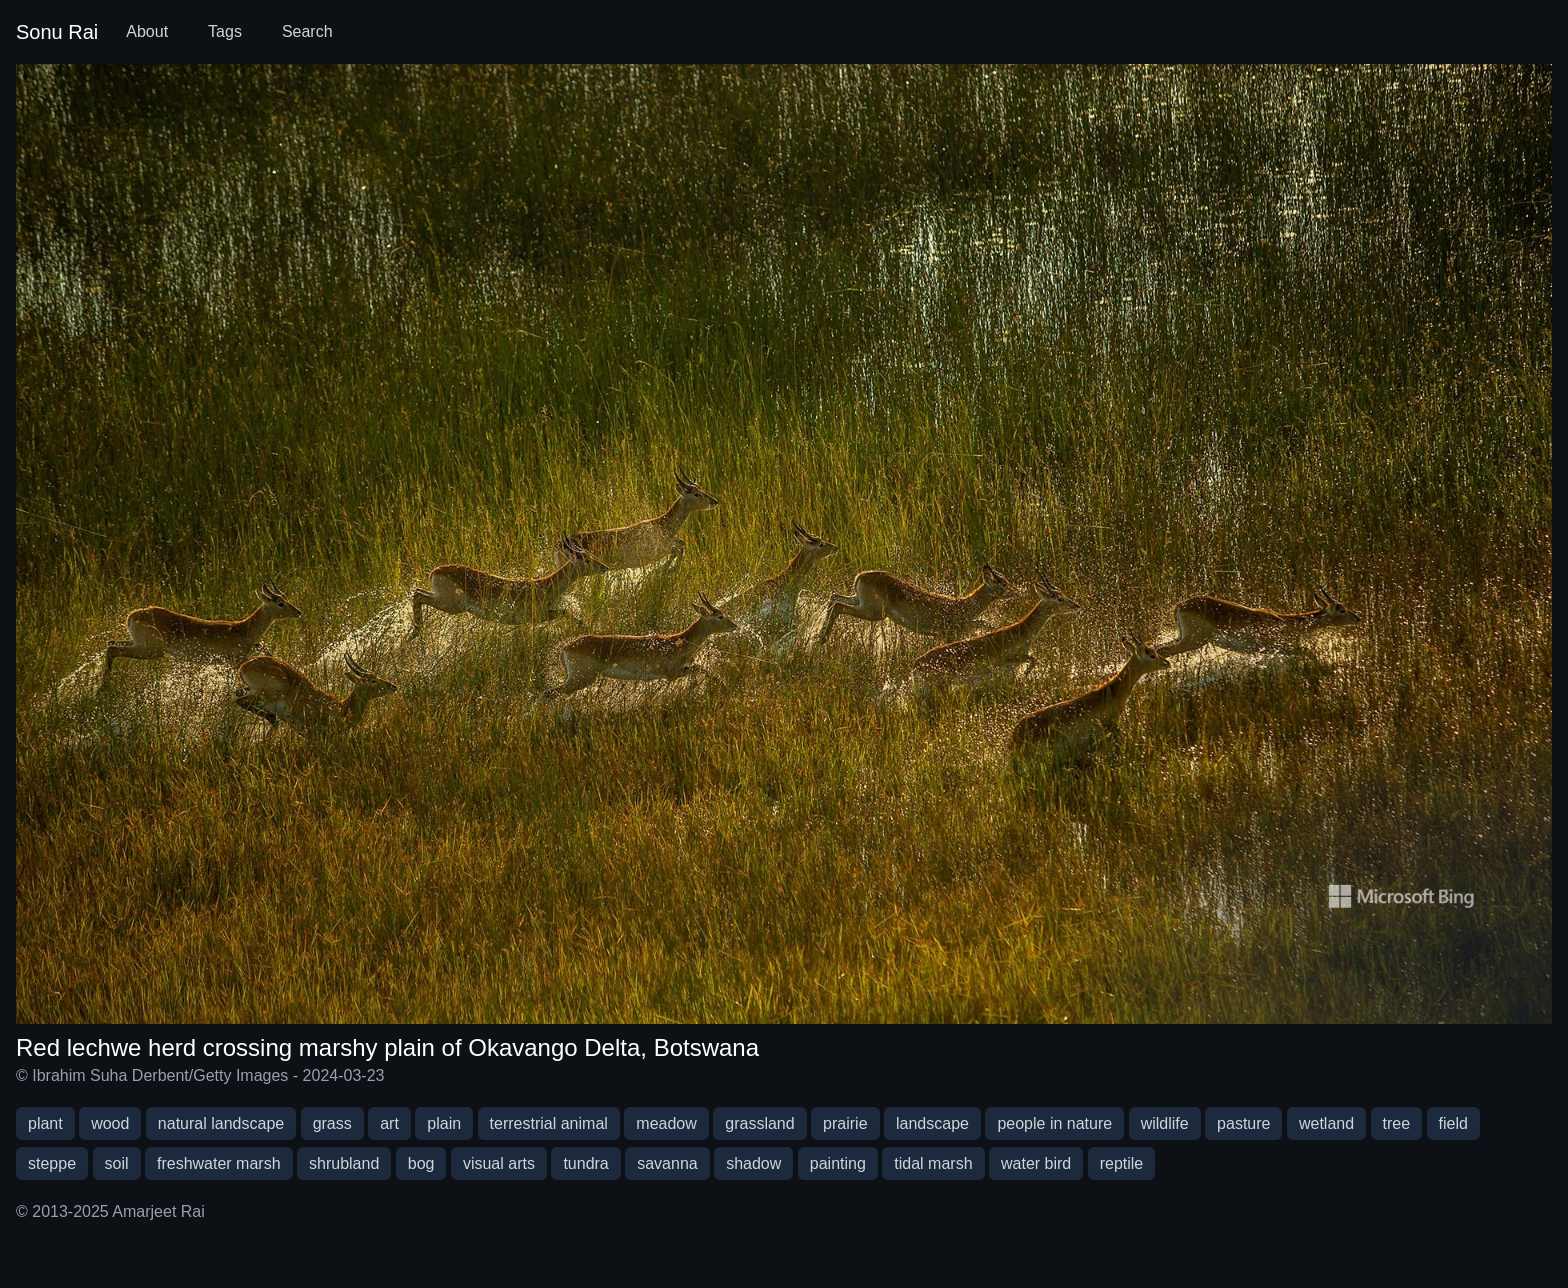 The width and height of the screenshot is (1568, 1288). I want to click on savanna, so click(667, 1163).